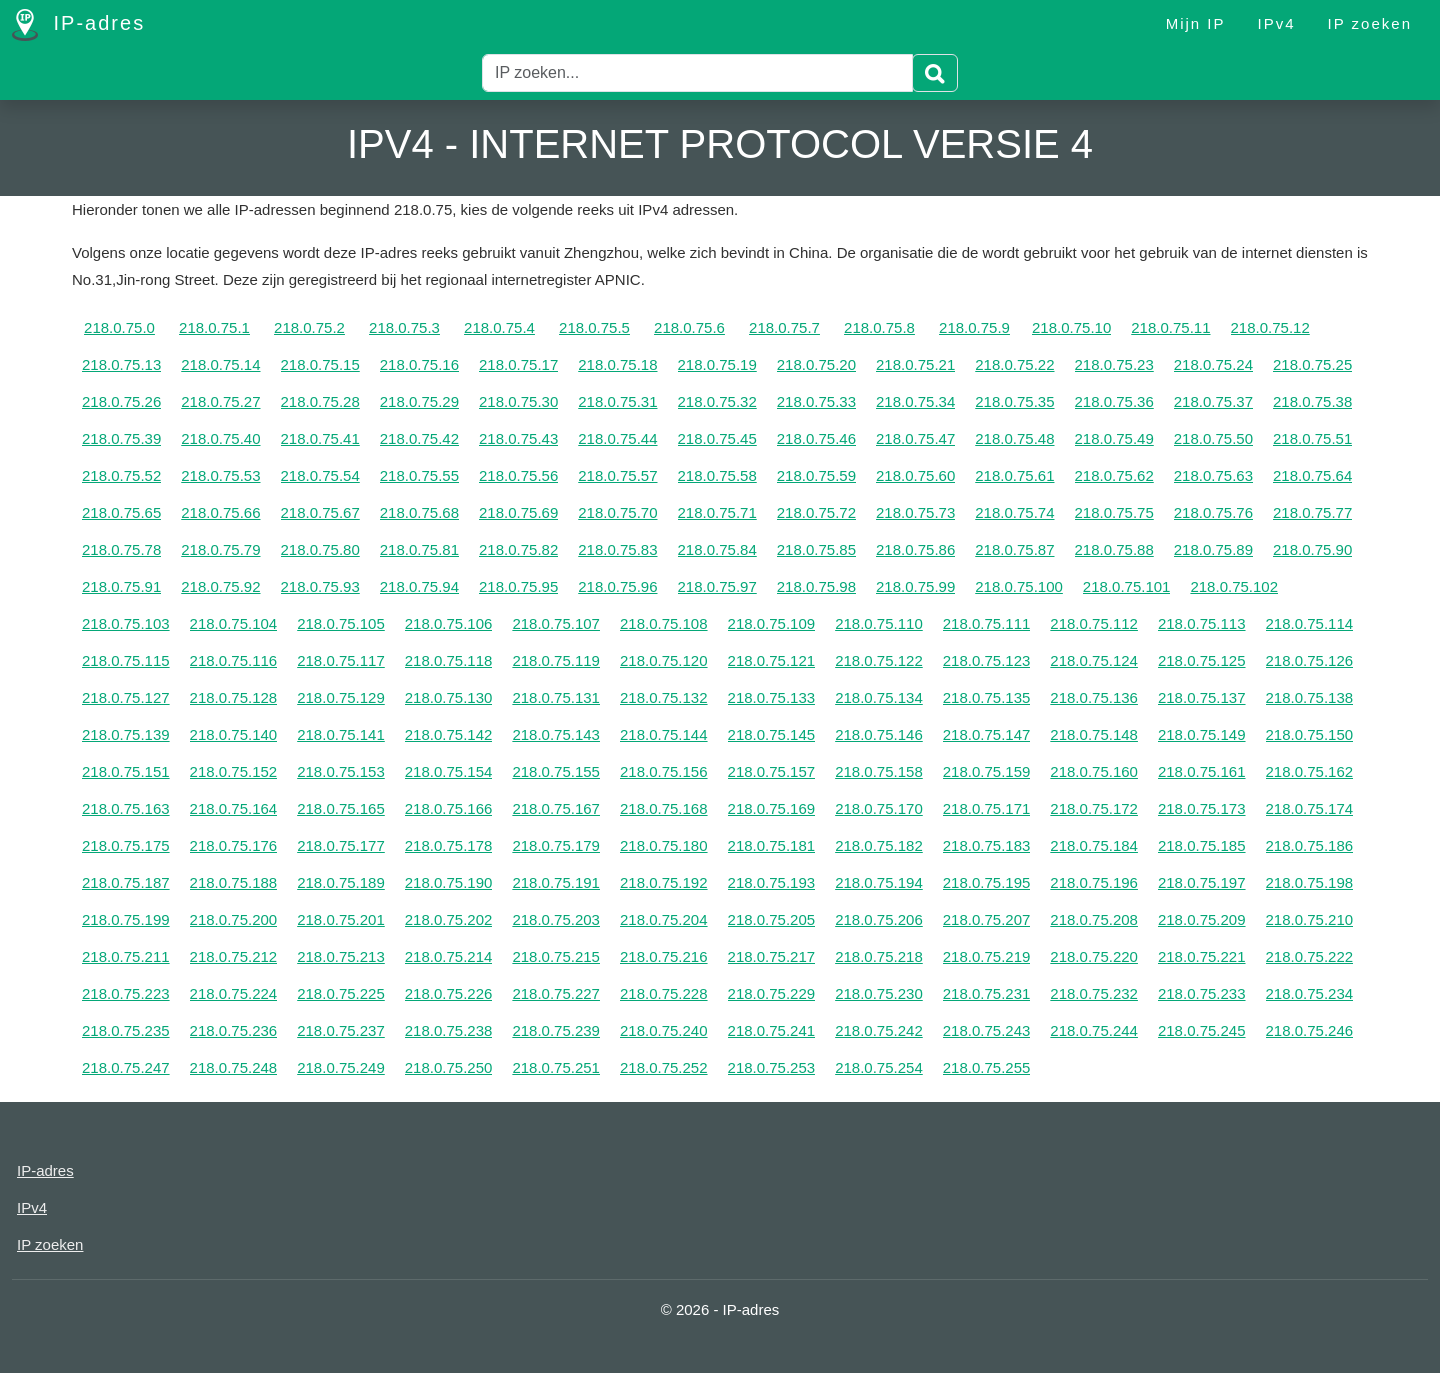 The width and height of the screenshot is (1440, 1373). What do you see at coordinates (341, 919) in the screenshot?
I see `218.0.75.201` at bounding box center [341, 919].